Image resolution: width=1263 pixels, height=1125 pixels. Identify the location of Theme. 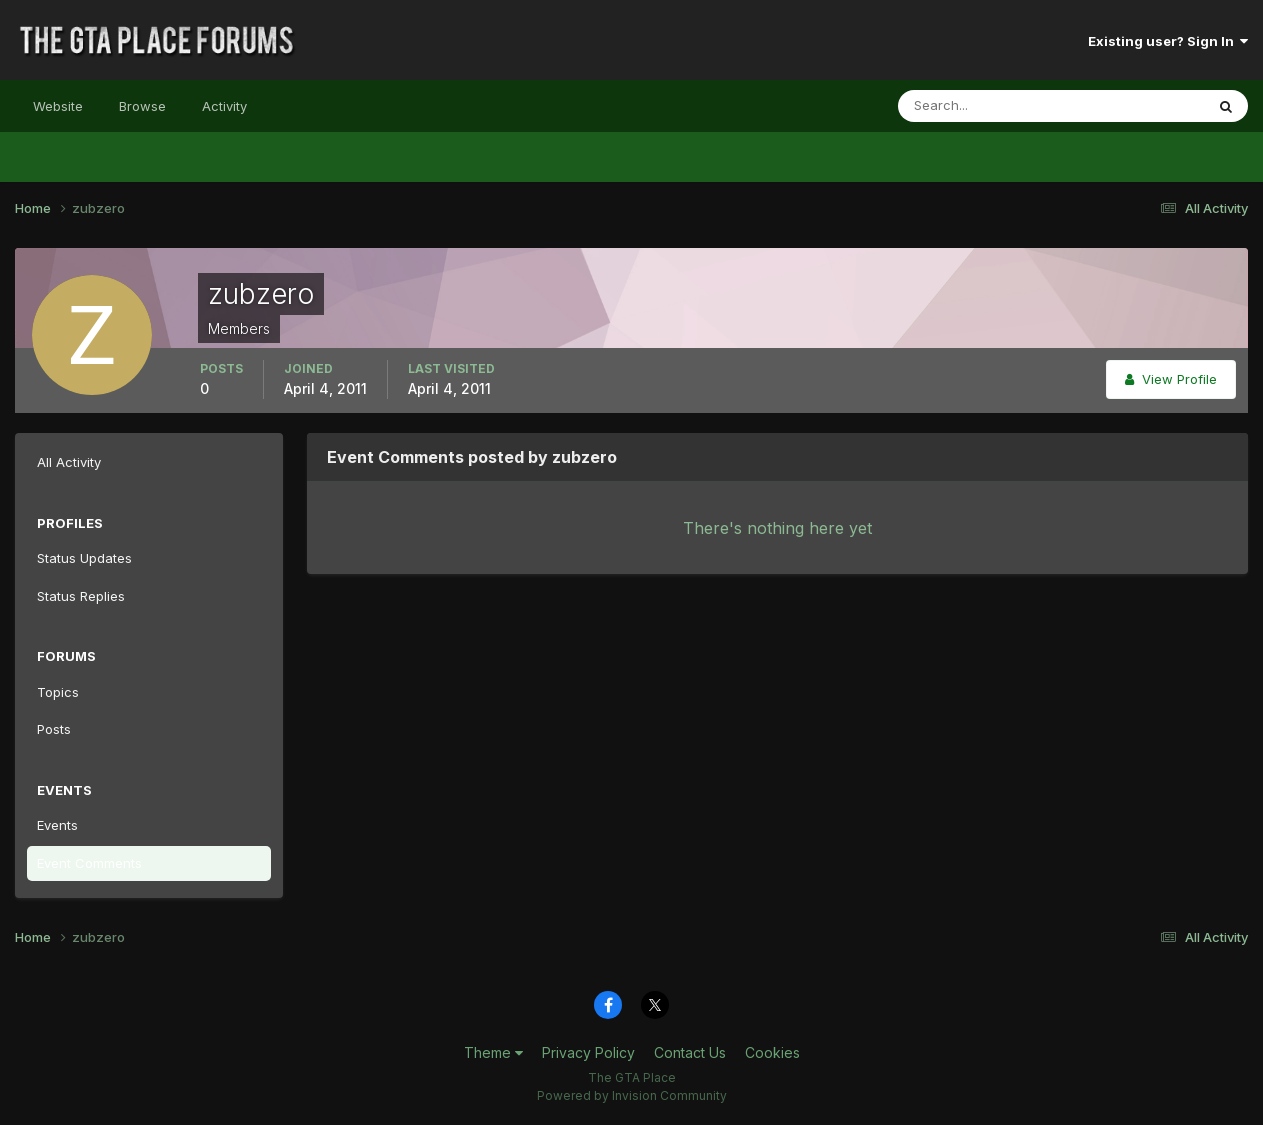
(493, 1052).